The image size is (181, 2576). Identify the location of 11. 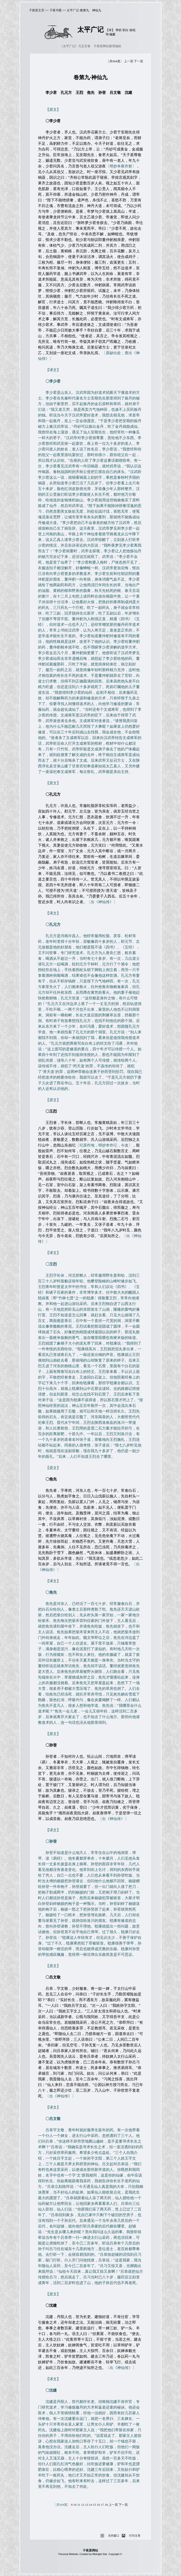
(78, 2504).